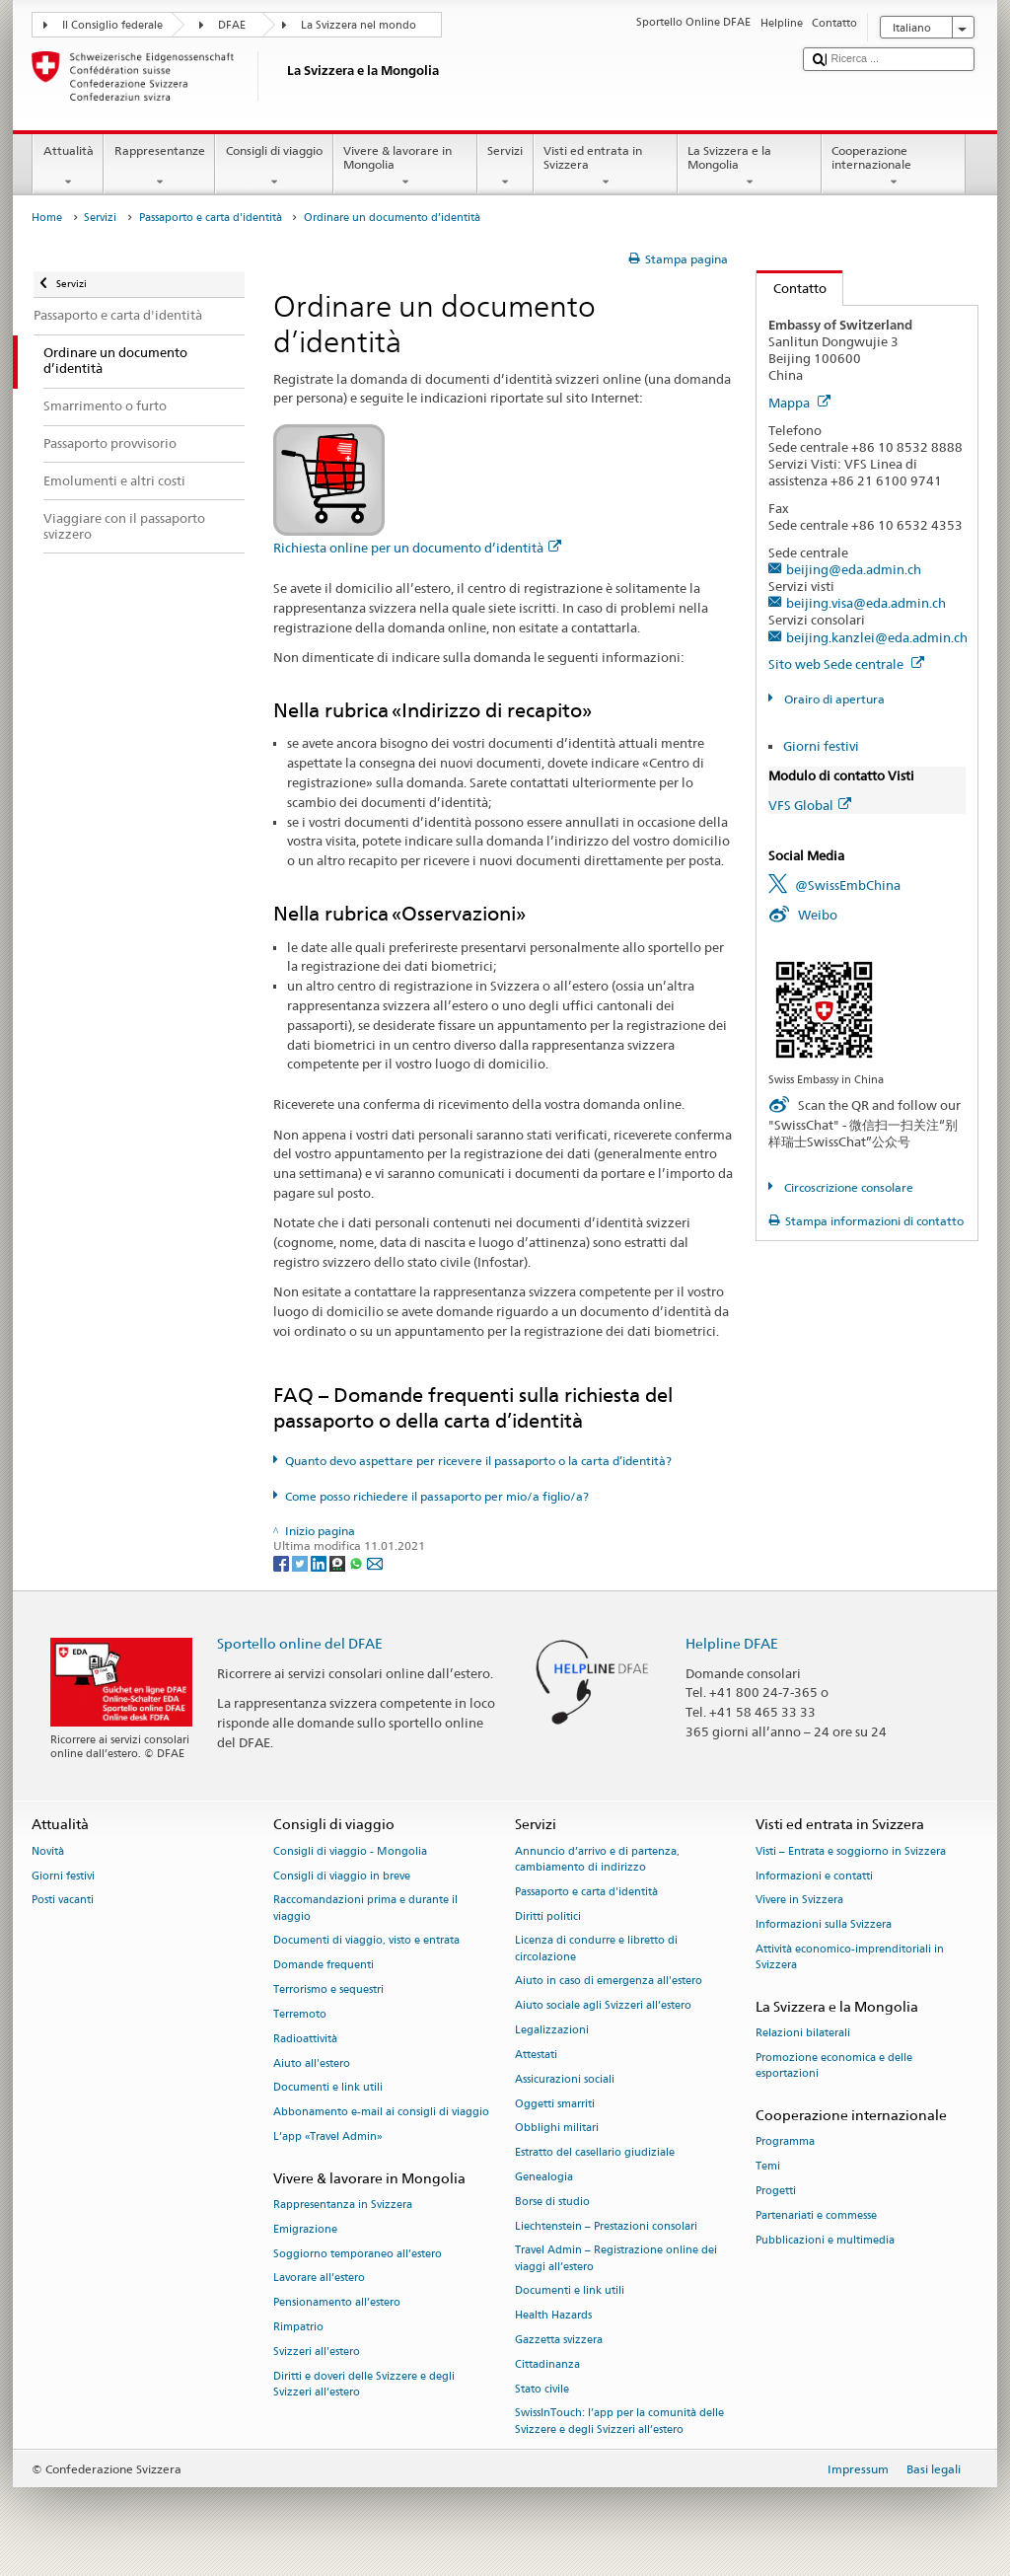  I want to click on Abbonamento e-mail ai consigli di viaggio, so click(381, 2112).